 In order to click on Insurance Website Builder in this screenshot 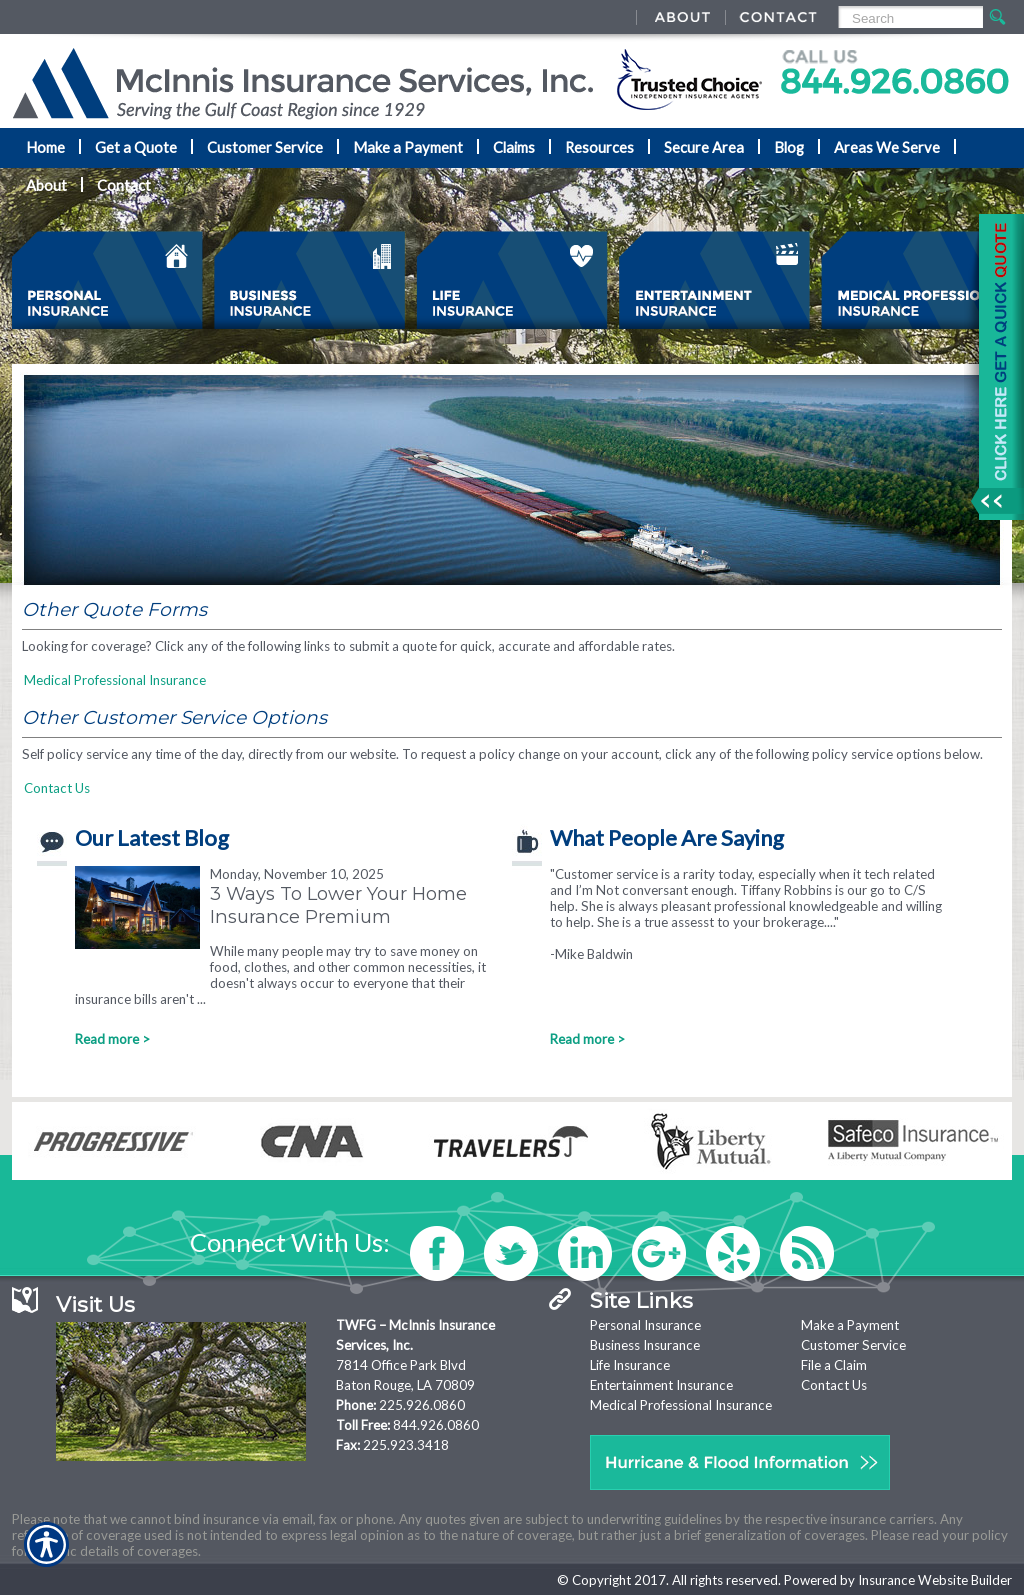, I will do `click(935, 1580)`.